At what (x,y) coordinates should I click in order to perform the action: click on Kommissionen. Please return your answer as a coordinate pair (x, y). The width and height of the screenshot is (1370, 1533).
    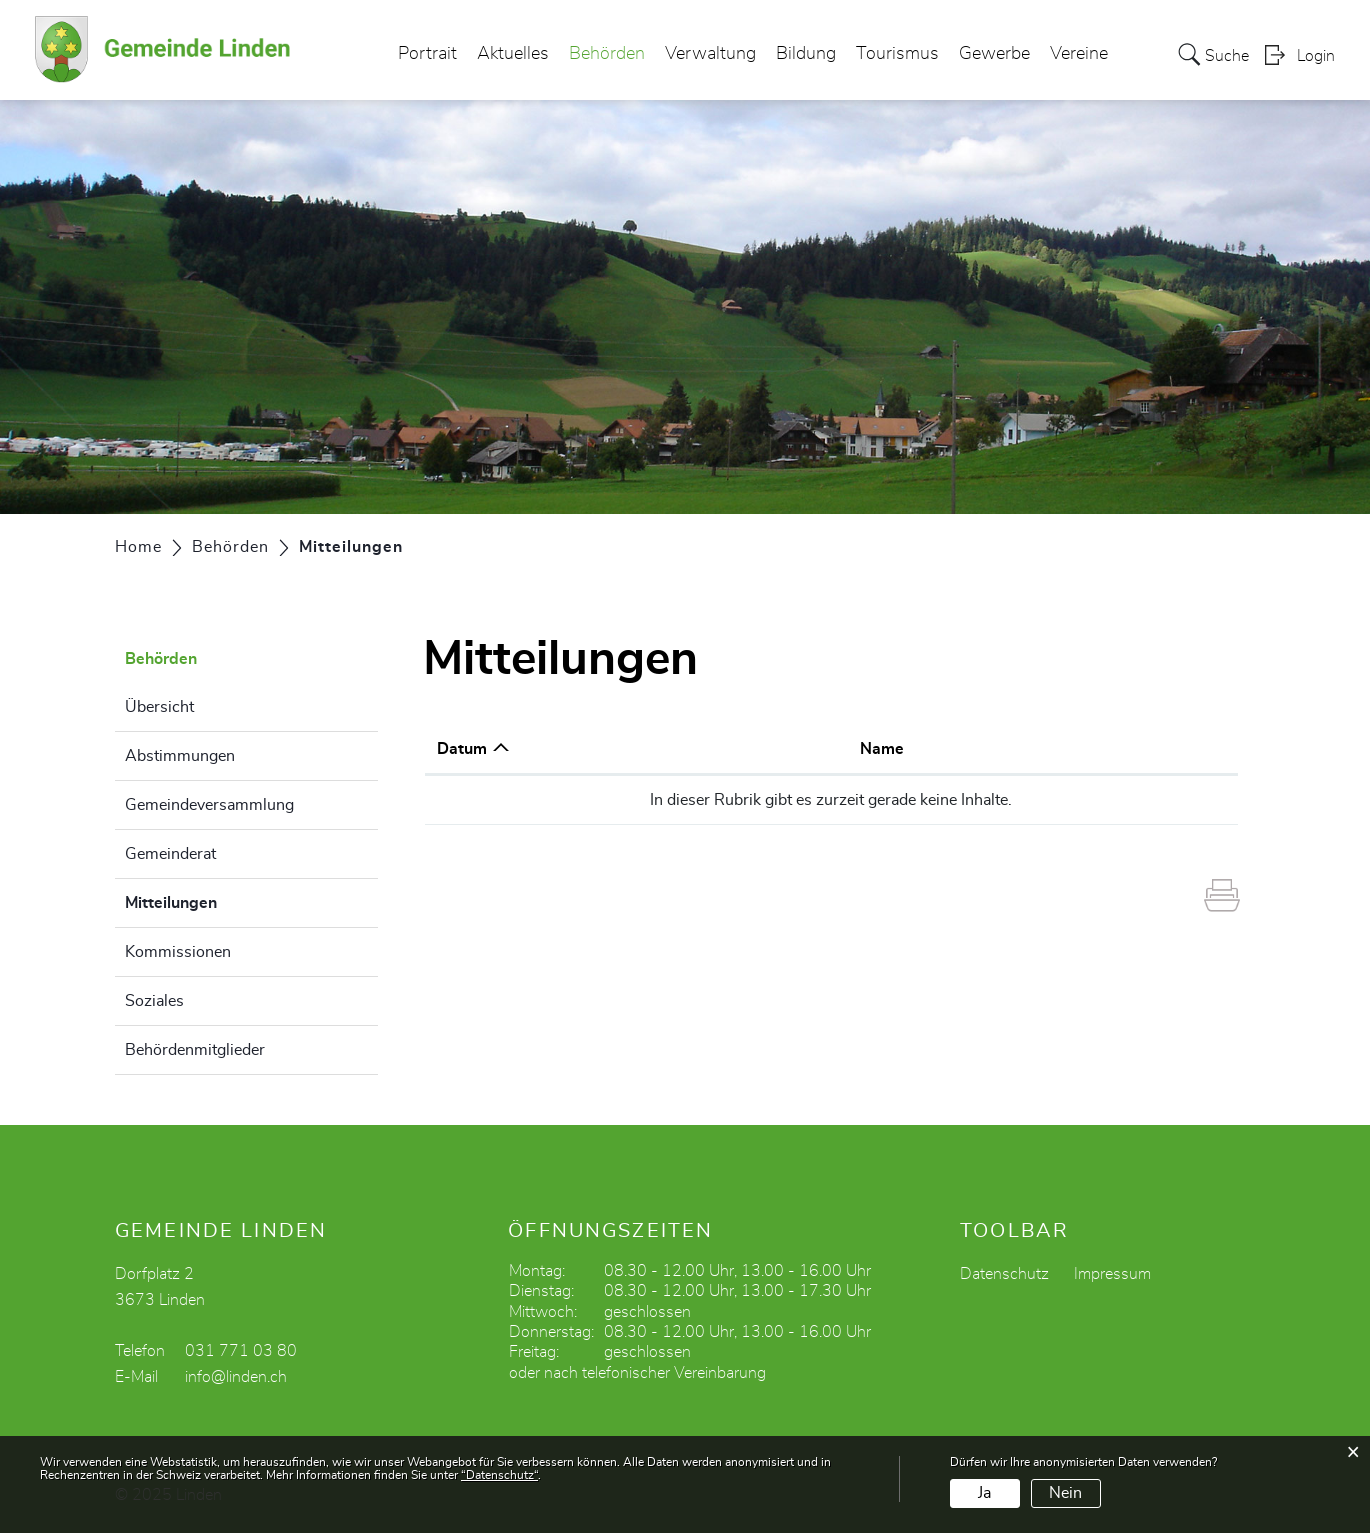
    Looking at the image, I should click on (178, 952).